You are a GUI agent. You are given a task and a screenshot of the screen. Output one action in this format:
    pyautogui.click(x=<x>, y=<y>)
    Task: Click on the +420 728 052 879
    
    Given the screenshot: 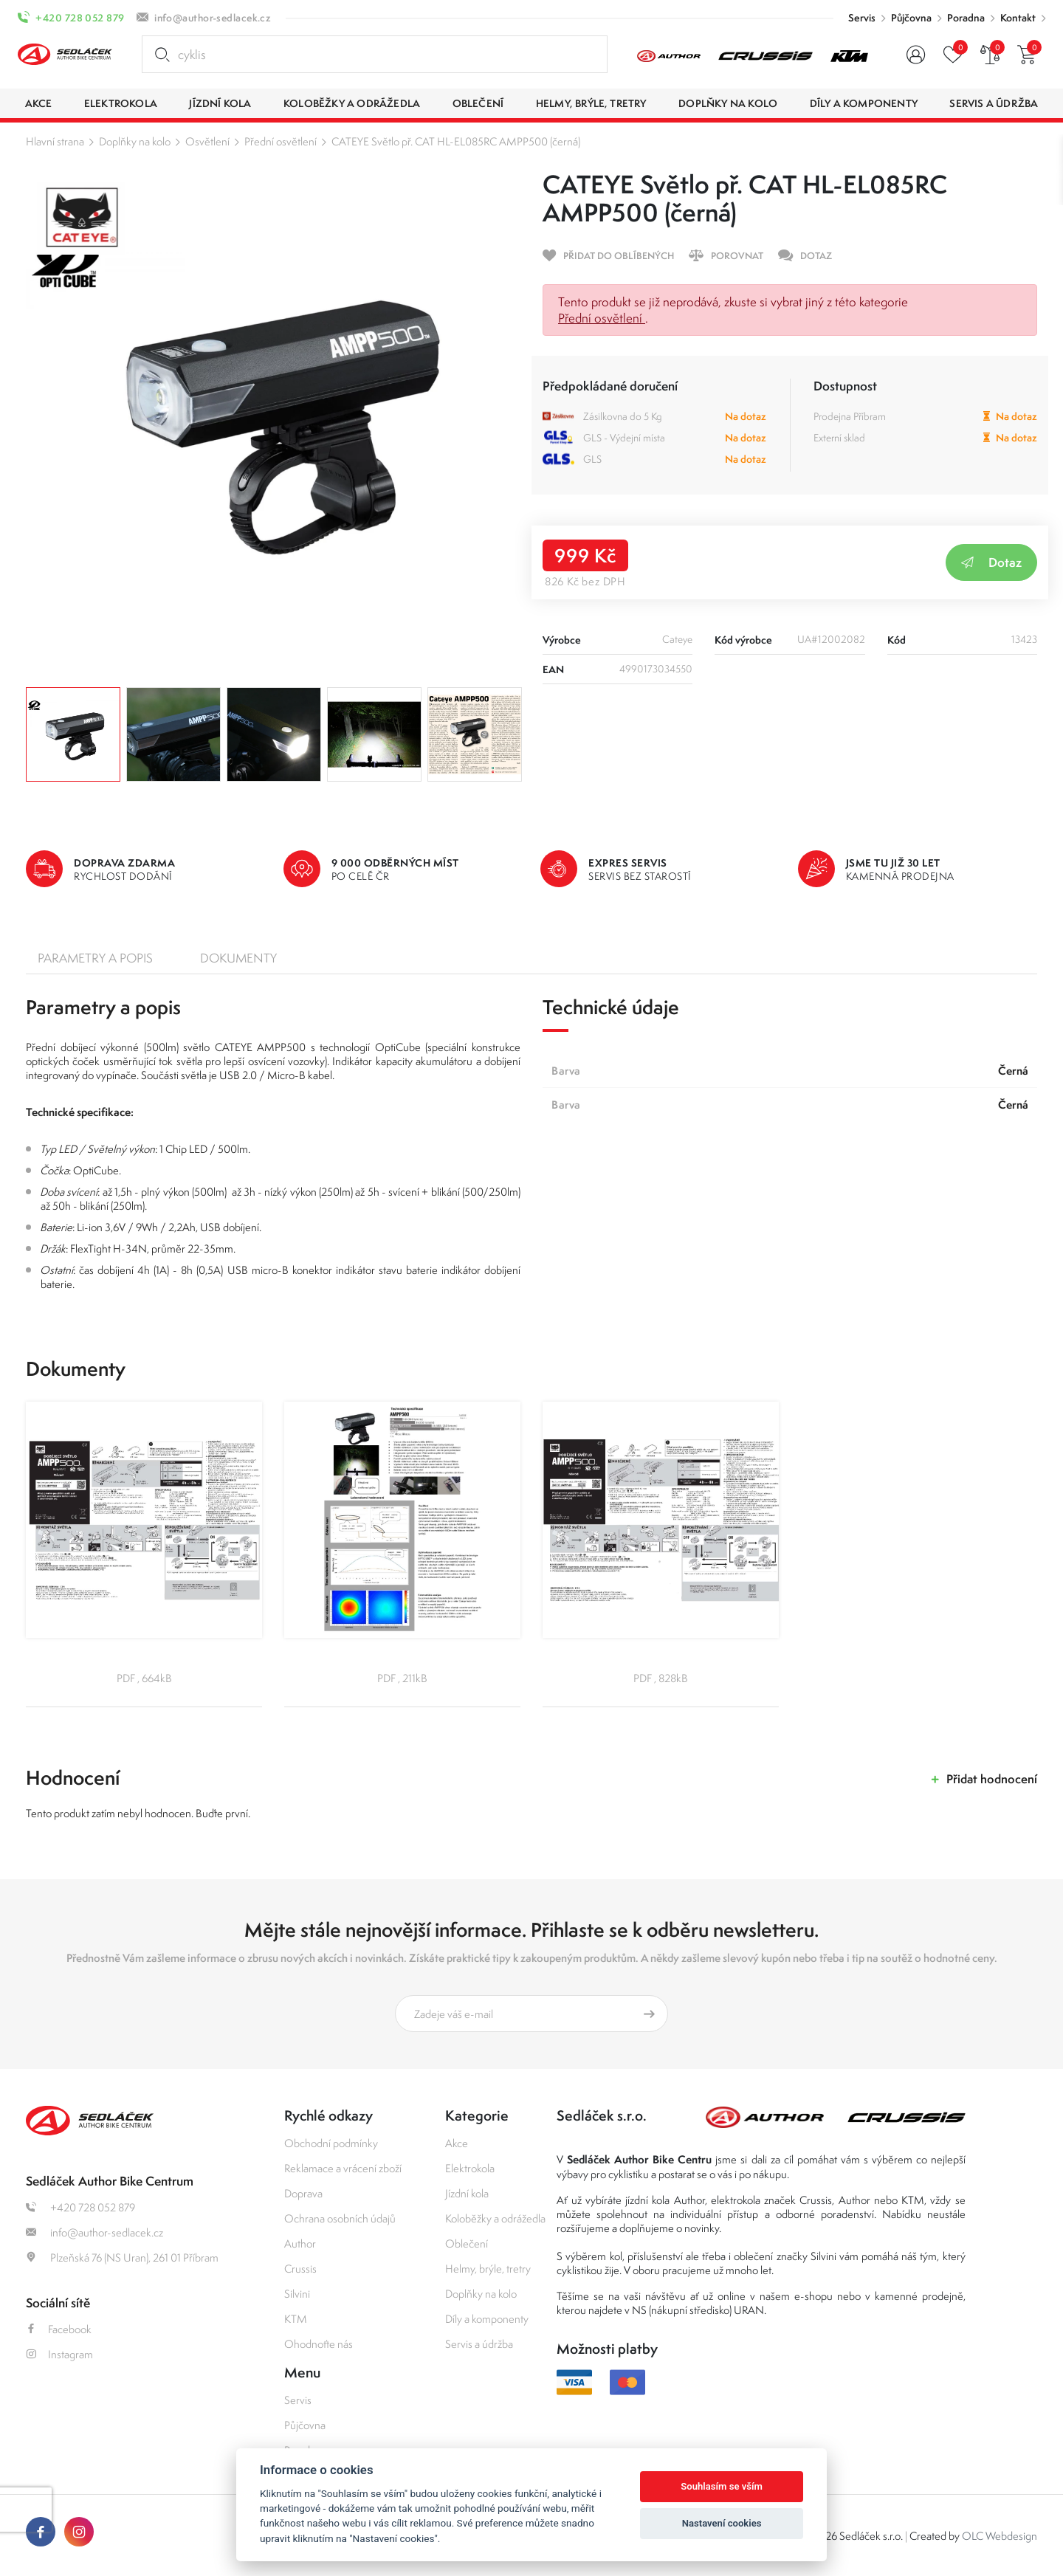 What is the action you would take?
    pyautogui.click(x=79, y=17)
    